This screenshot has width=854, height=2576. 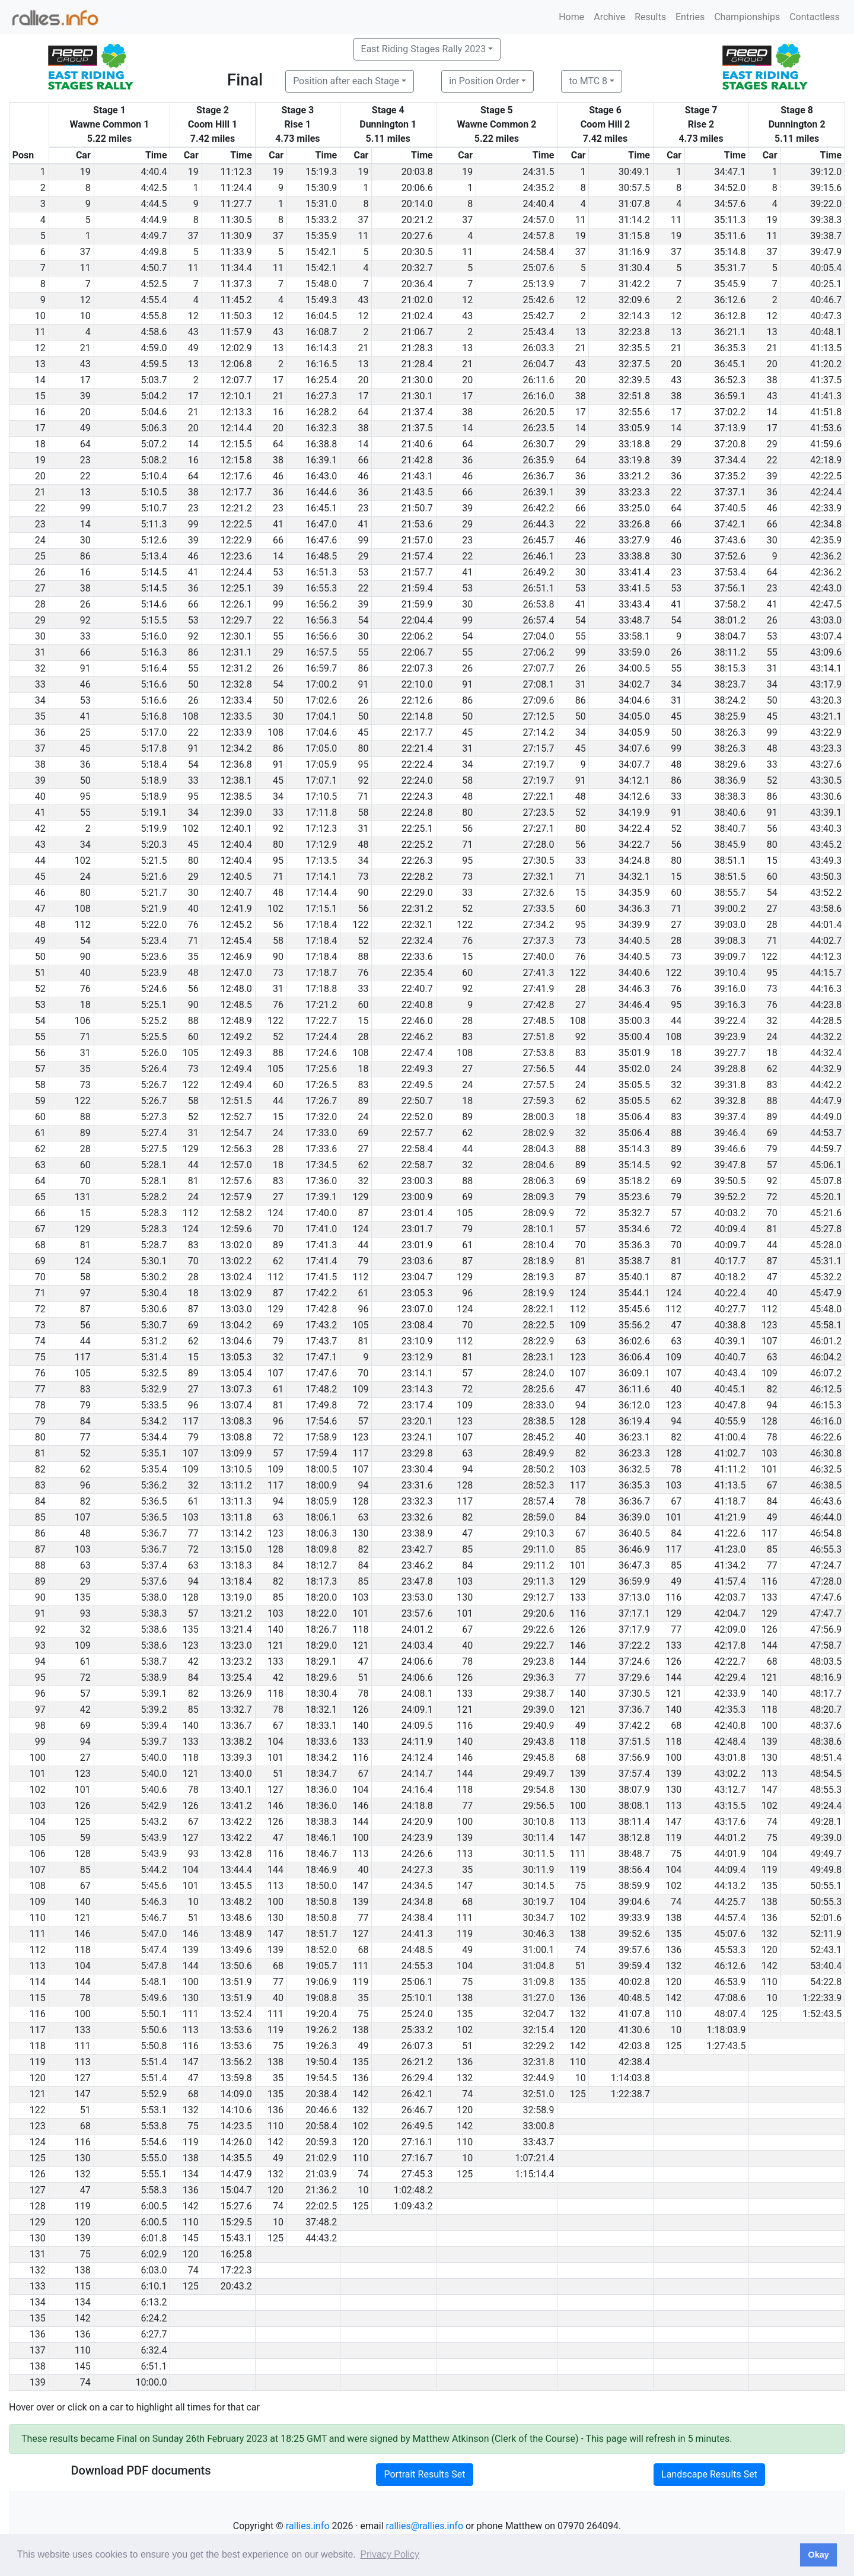 What do you see at coordinates (321, 1645) in the screenshot?
I see `18:29.0` at bounding box center [321, 1645].